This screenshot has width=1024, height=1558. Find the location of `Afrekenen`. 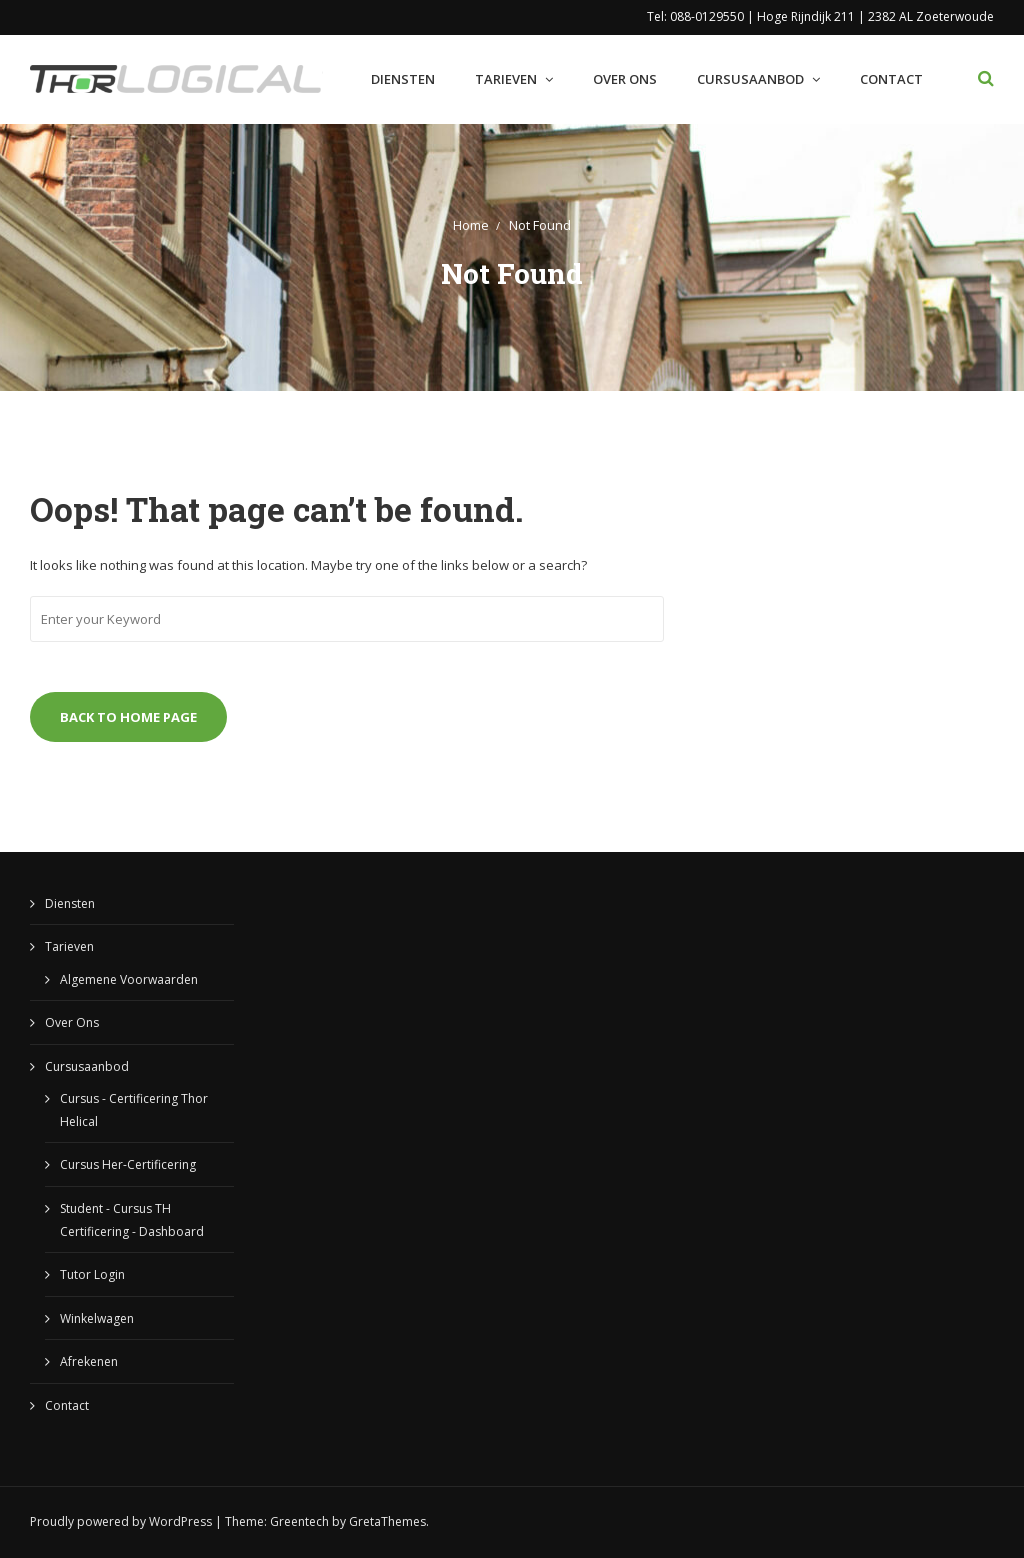

Afrekenen is located at coordinates (89, 1361).